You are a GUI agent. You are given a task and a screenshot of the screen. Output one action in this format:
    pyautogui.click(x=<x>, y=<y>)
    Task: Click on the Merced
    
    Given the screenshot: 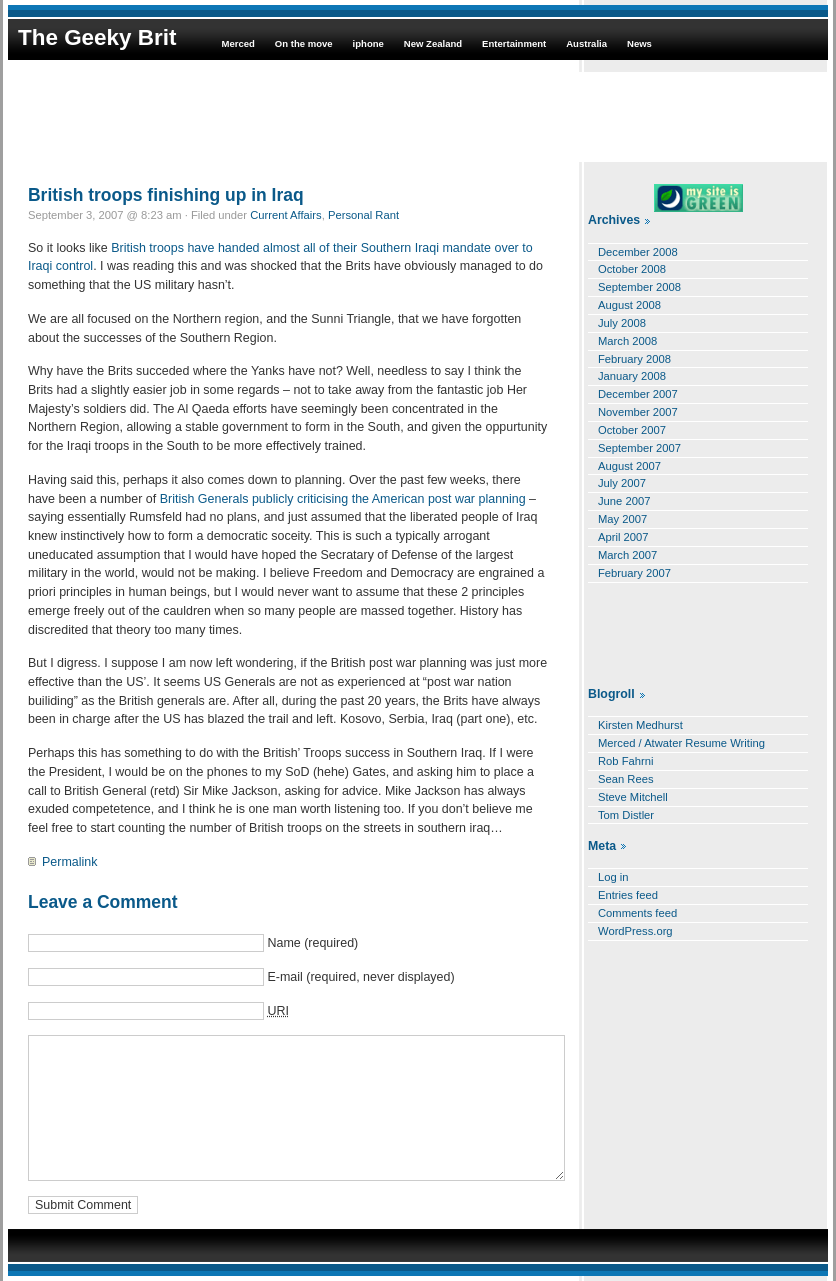 What is the action you would take?
    pyautogui.click(x=237, y=43)
    